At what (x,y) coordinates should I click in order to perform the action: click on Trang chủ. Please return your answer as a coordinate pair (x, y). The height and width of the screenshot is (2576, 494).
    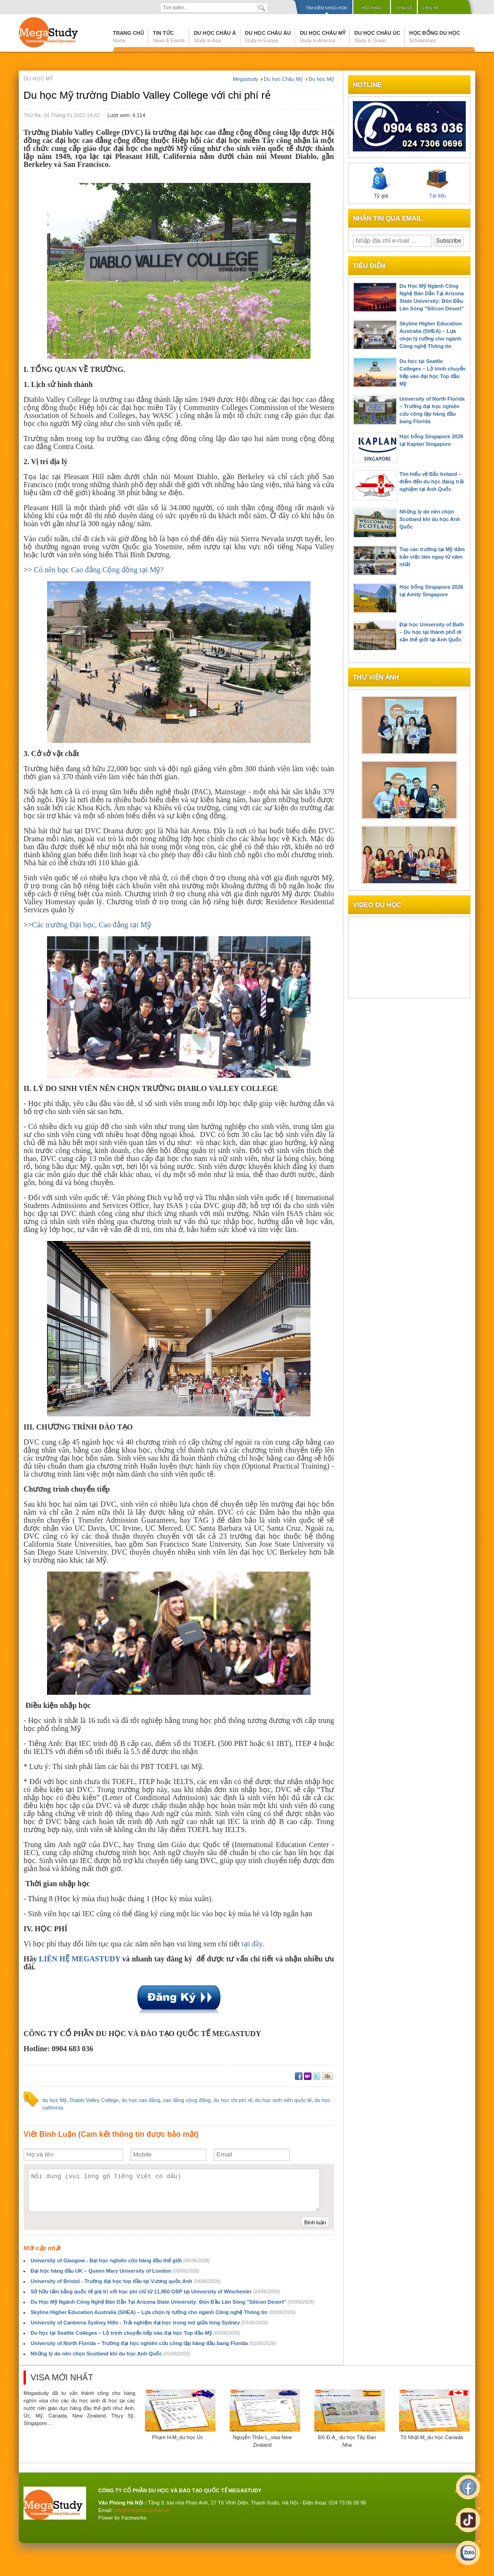
    Looking at the image, I should click on (128, 36).